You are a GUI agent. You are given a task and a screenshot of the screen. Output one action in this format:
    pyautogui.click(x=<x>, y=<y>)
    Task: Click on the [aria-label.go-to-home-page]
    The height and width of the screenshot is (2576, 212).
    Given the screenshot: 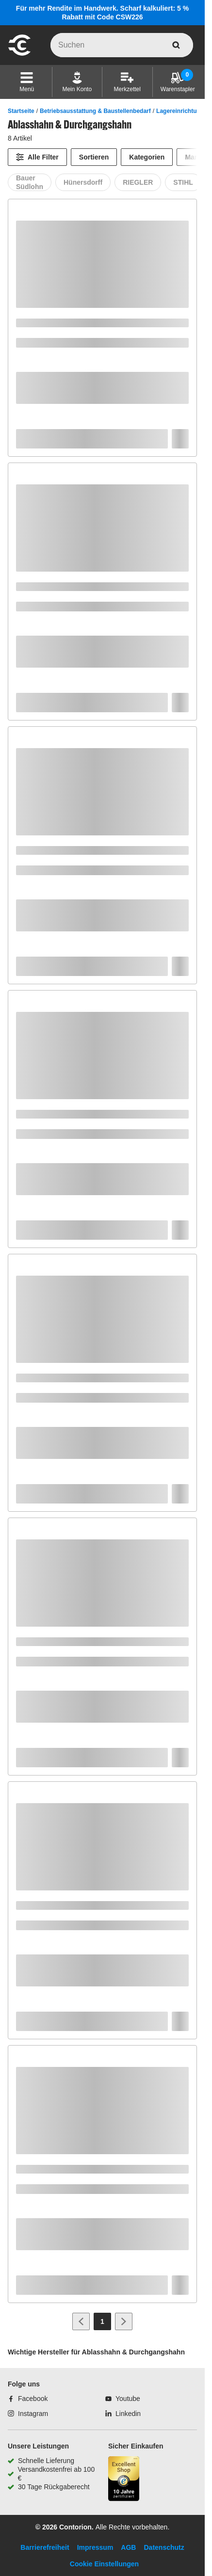 What is the action you would take?
    pyautogui.click(x=19, y=54)
    